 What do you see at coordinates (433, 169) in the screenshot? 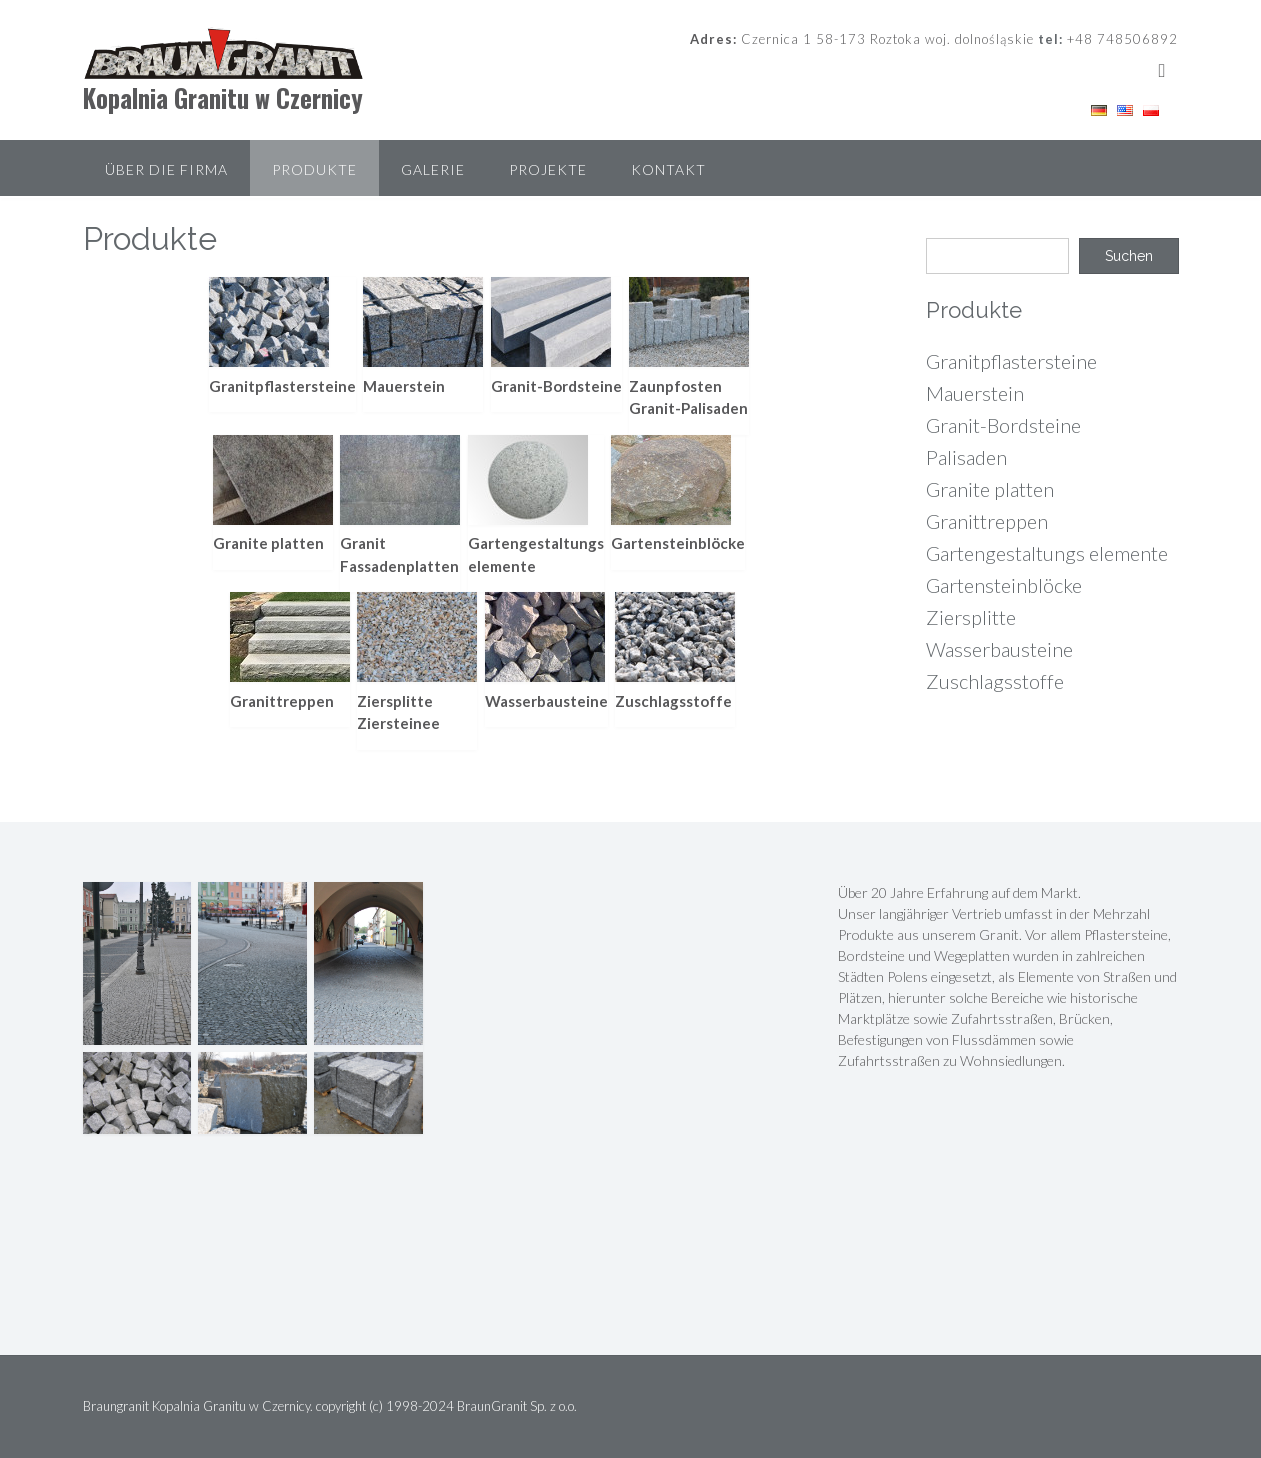
I see `Galerie` at bounding box center [433, 169].